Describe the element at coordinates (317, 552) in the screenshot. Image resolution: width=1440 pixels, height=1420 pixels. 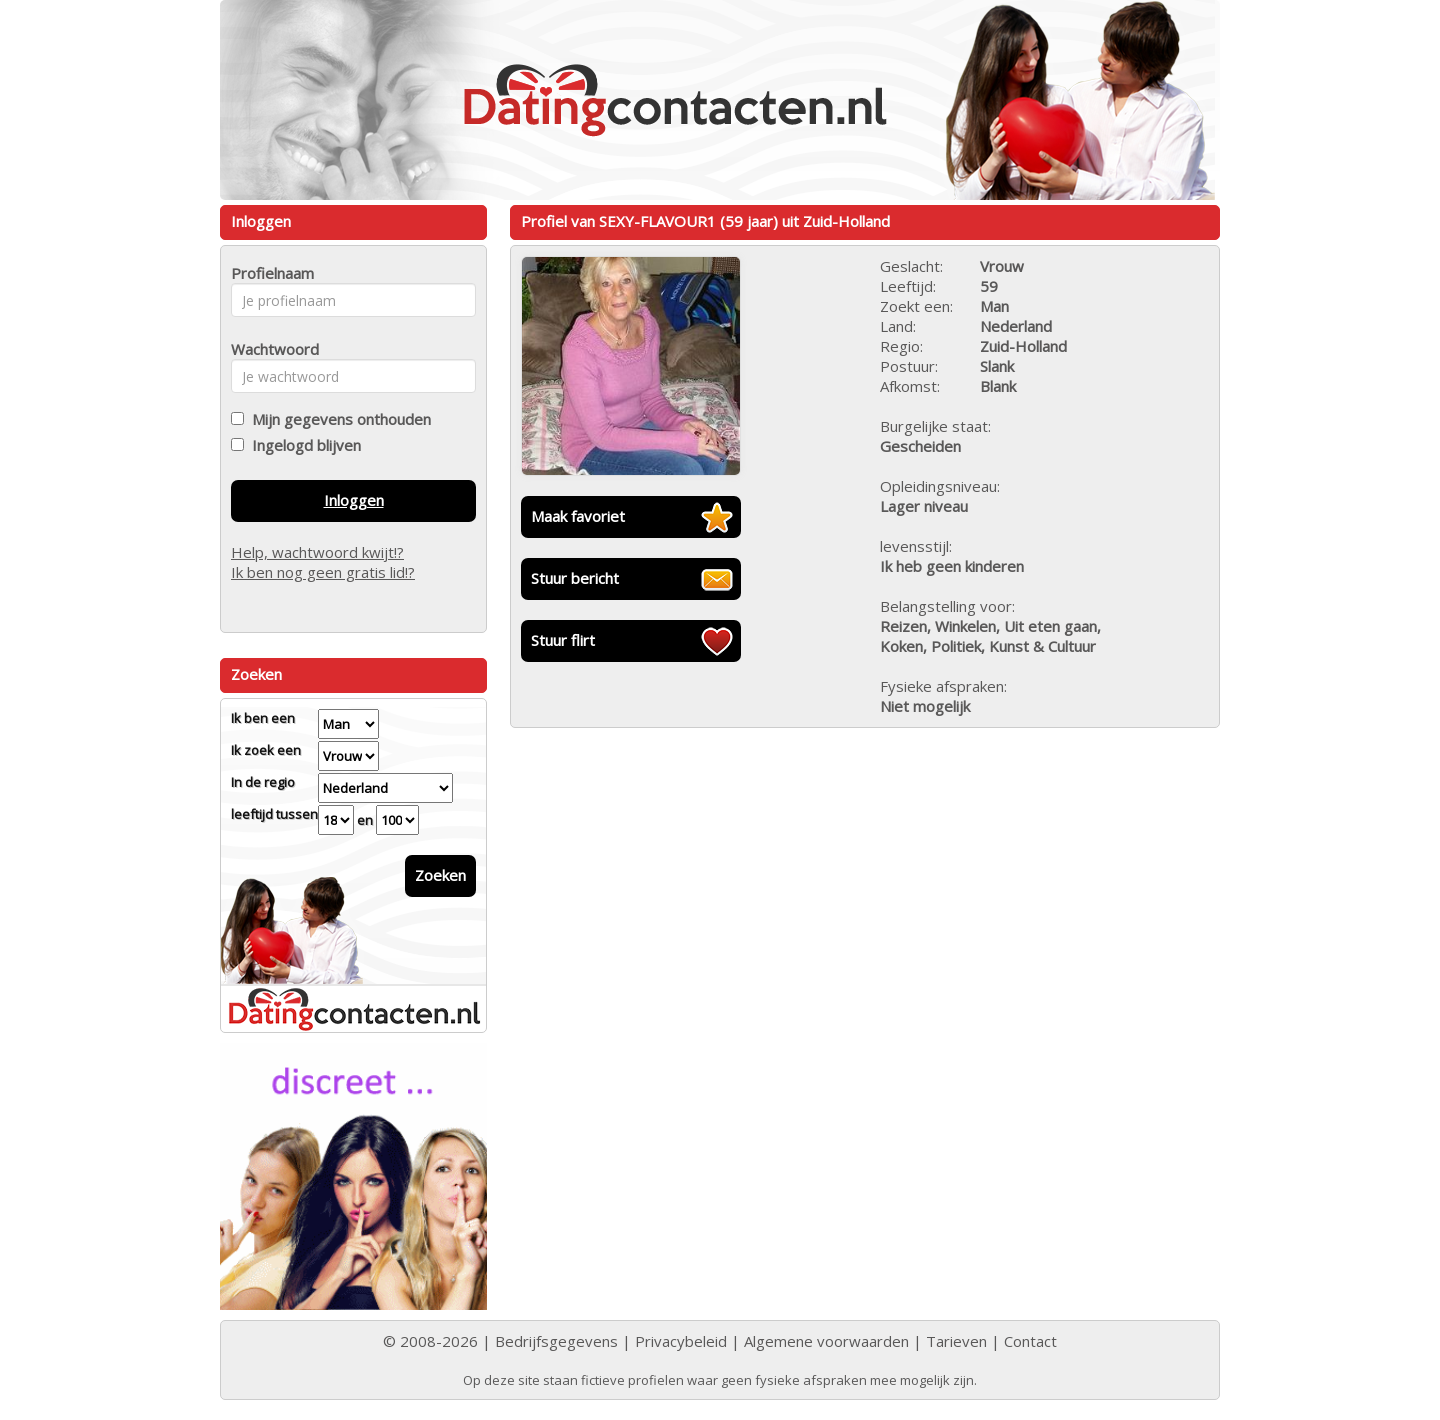
I see `Help, wachtwoord kwijt!?` at that location.